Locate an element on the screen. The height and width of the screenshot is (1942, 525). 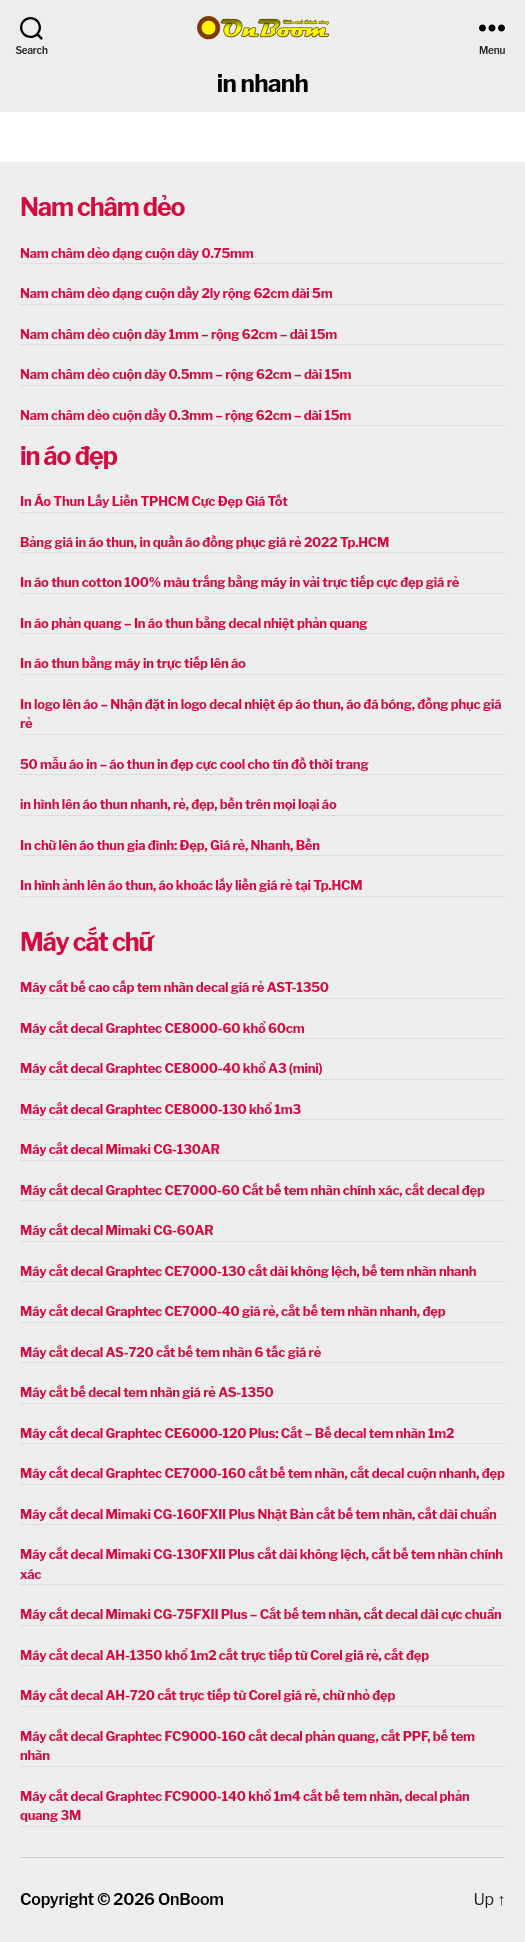
Máy cắt decal Graphtec CE8000-40 khổ A3 (mini) is located at coordinates (171, 1068).